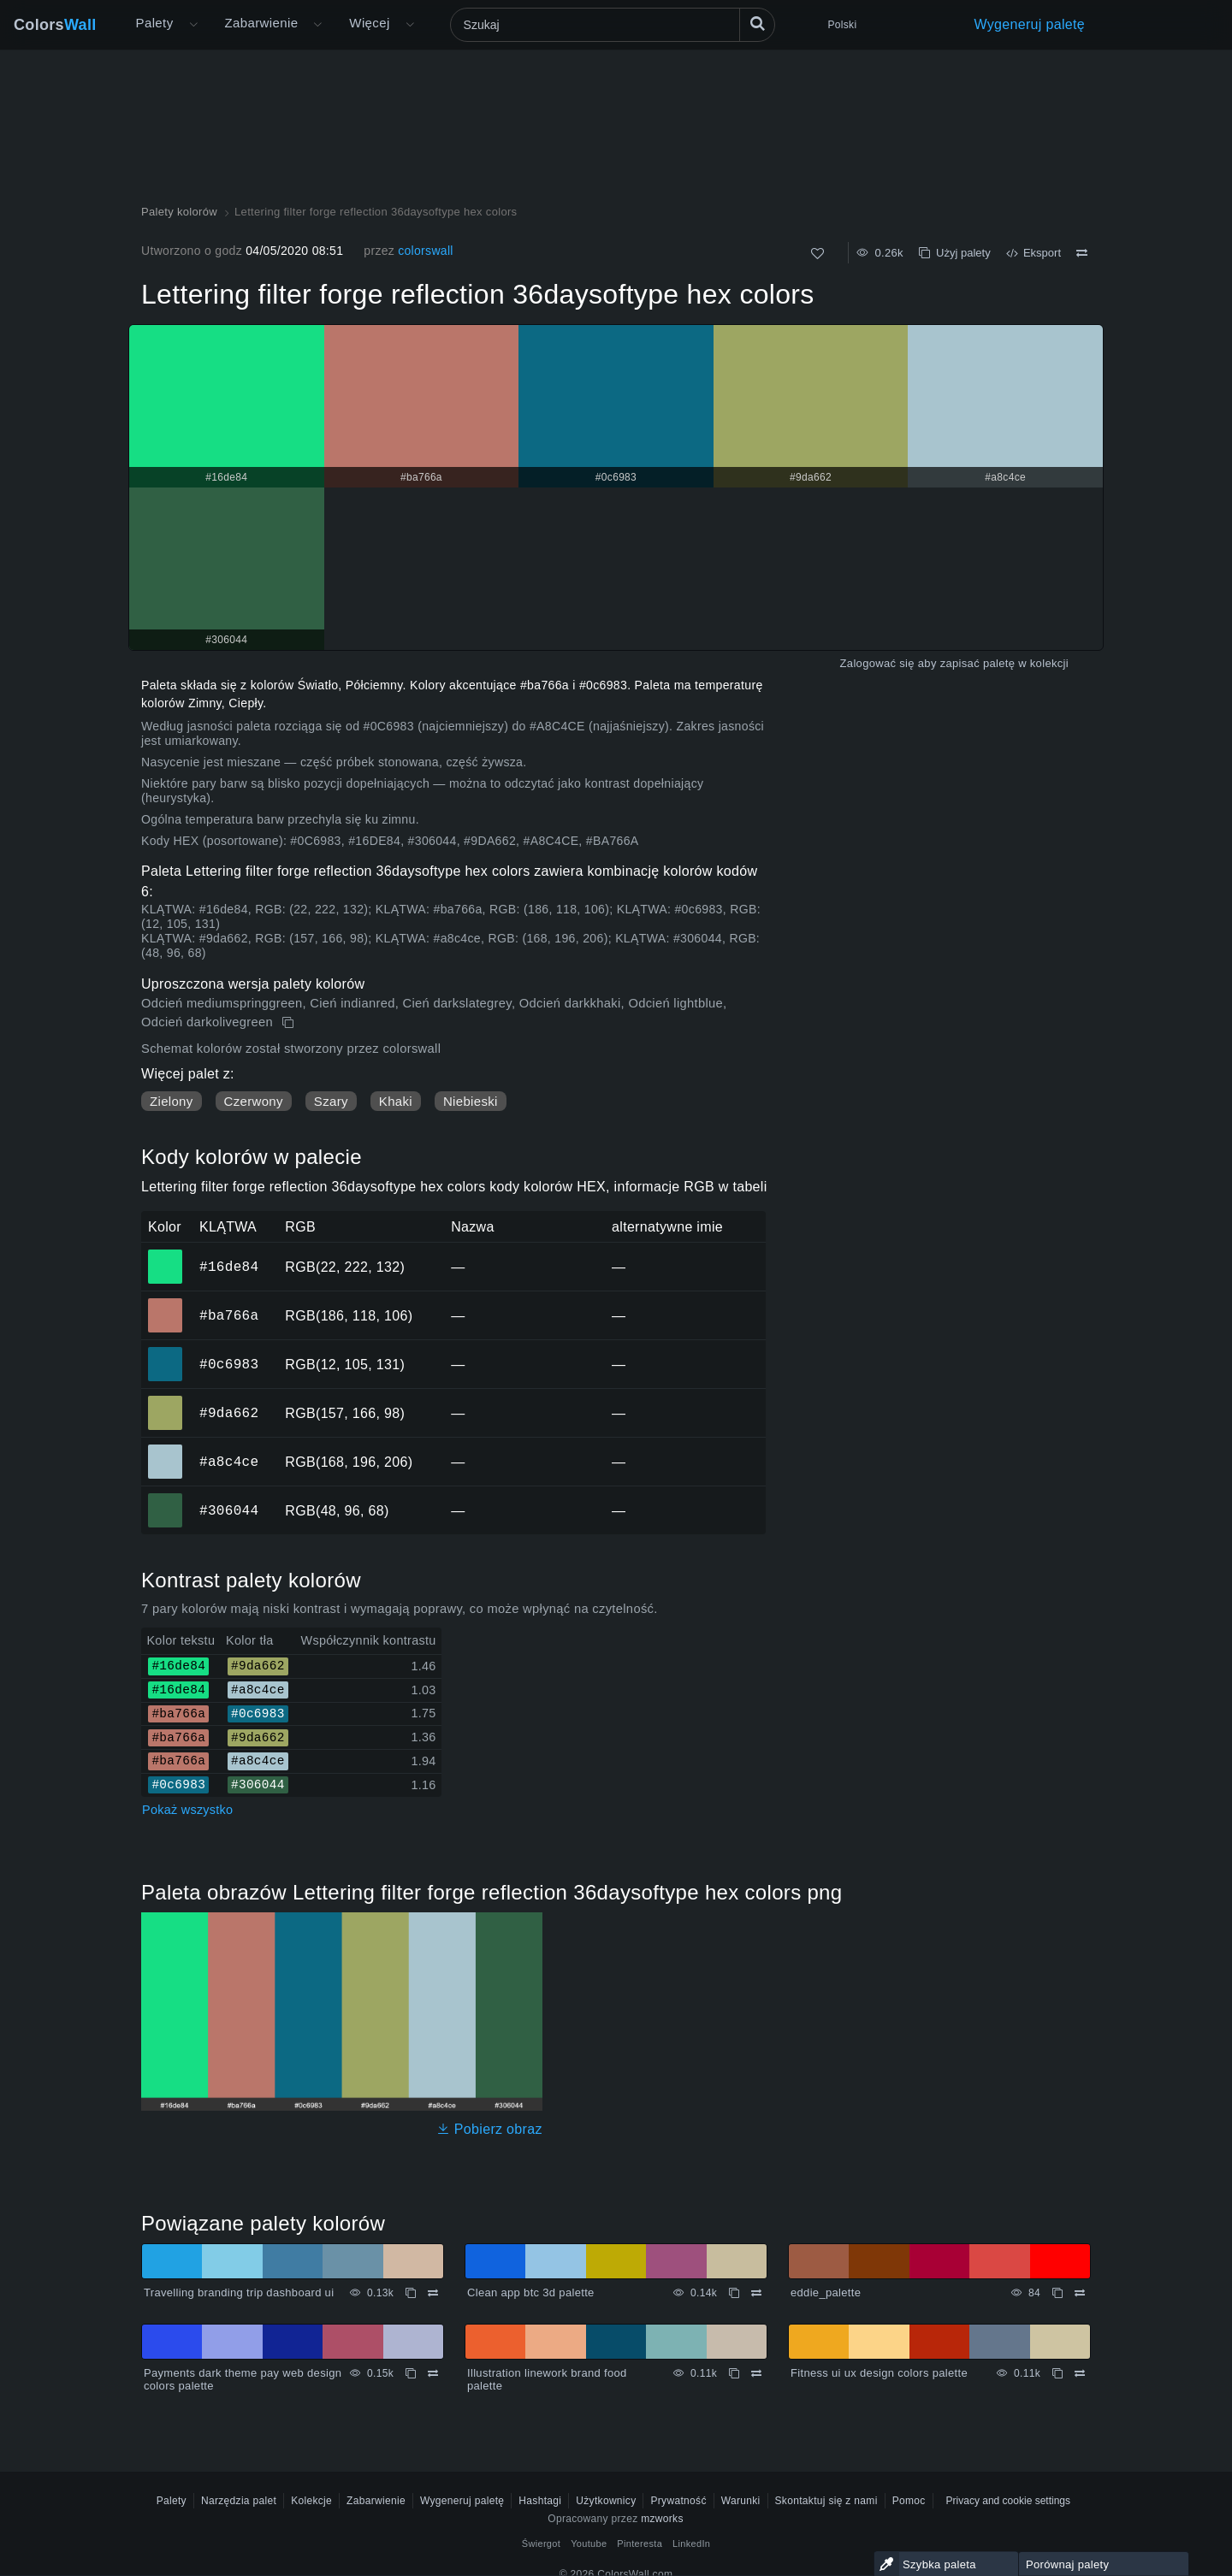  I want to click on Palety, so click(155, 22).